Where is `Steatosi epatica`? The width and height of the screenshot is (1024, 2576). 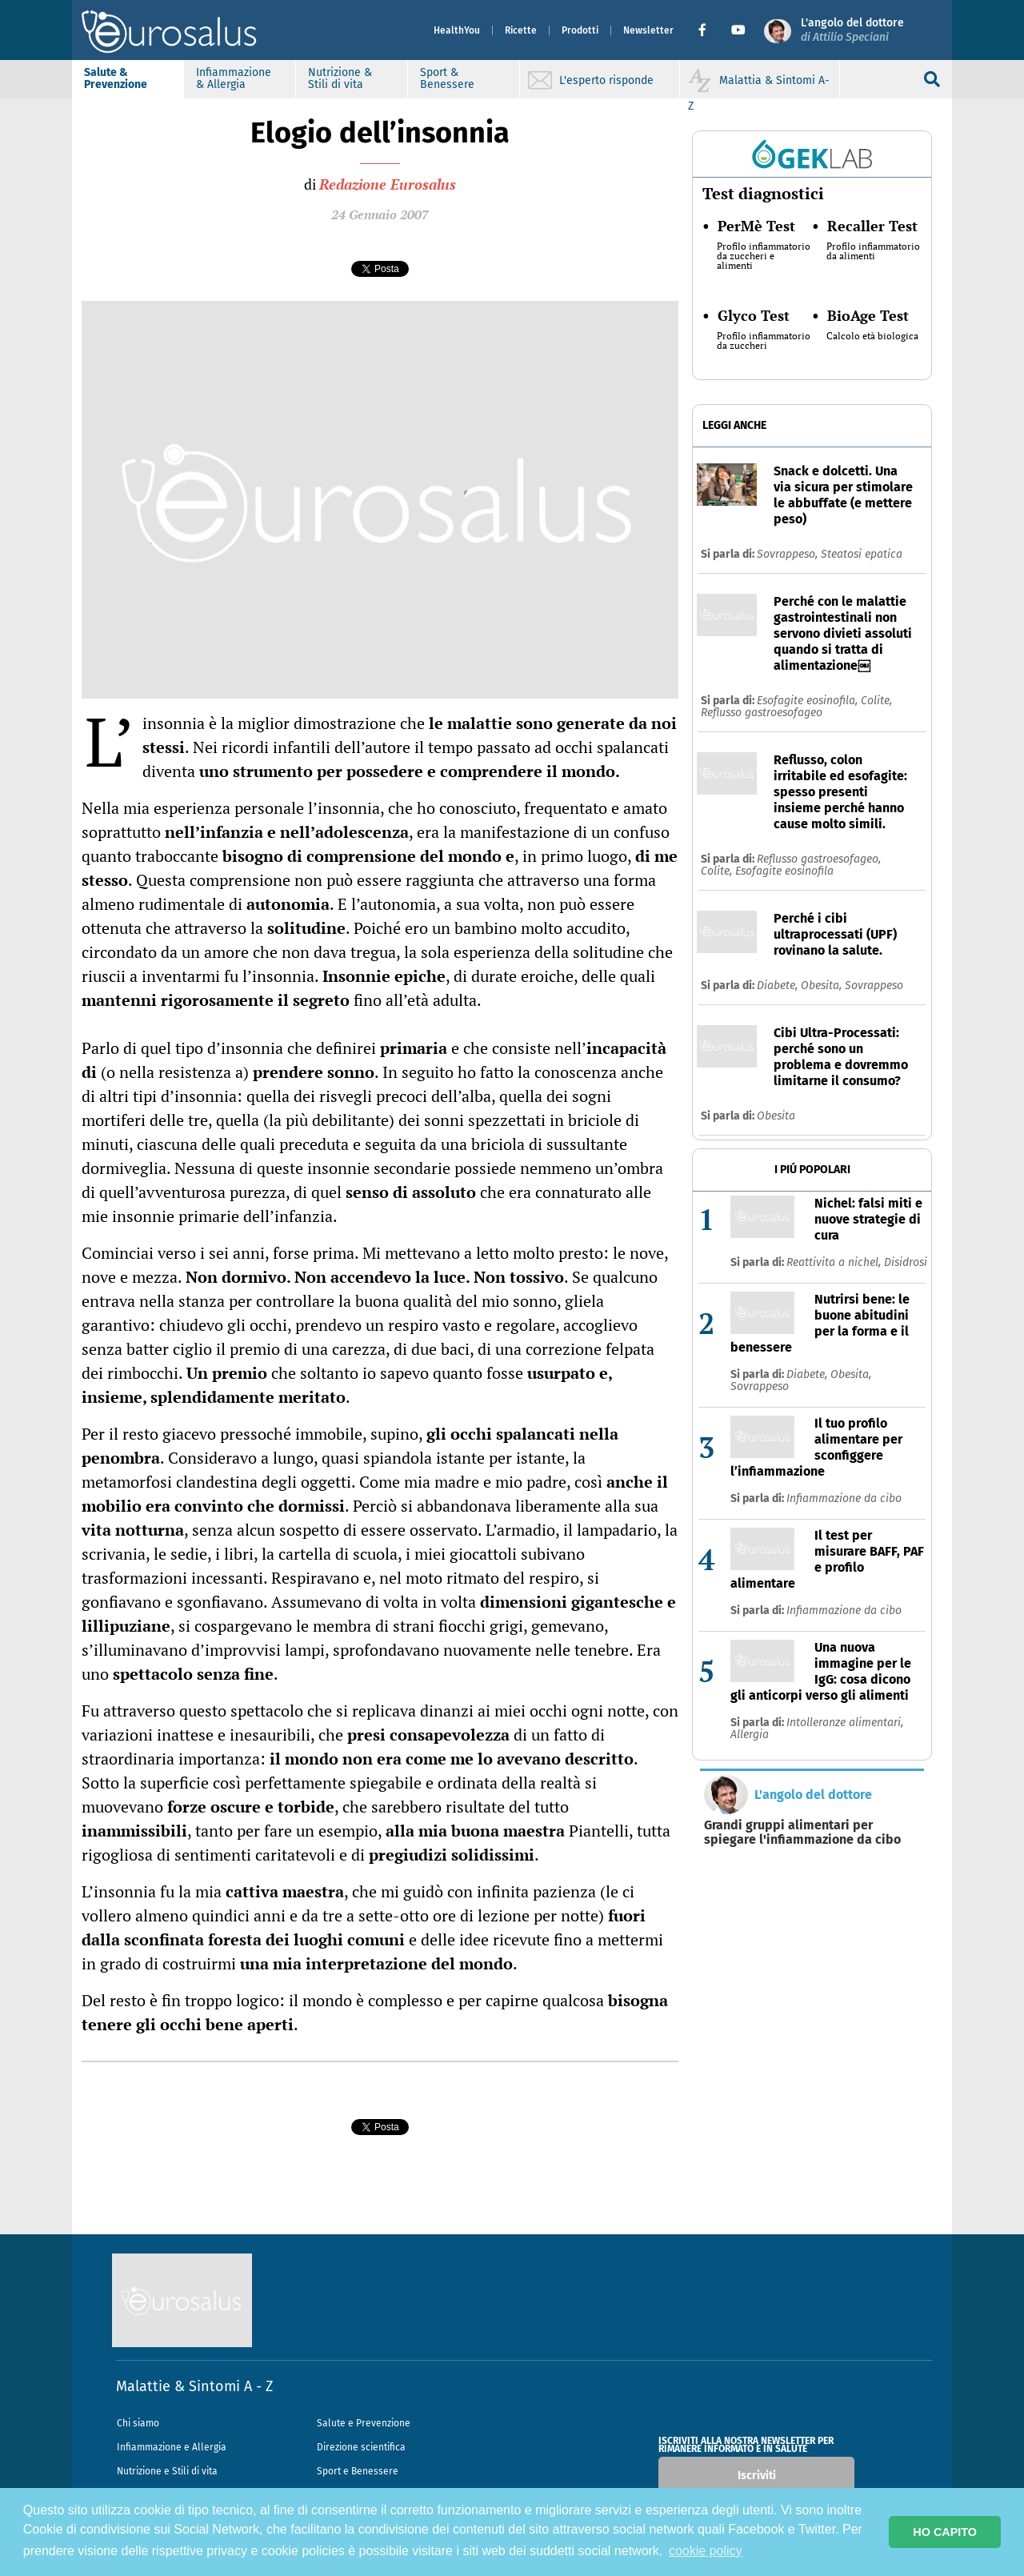 Steatosi epatica is located at coordinates (861, 554).